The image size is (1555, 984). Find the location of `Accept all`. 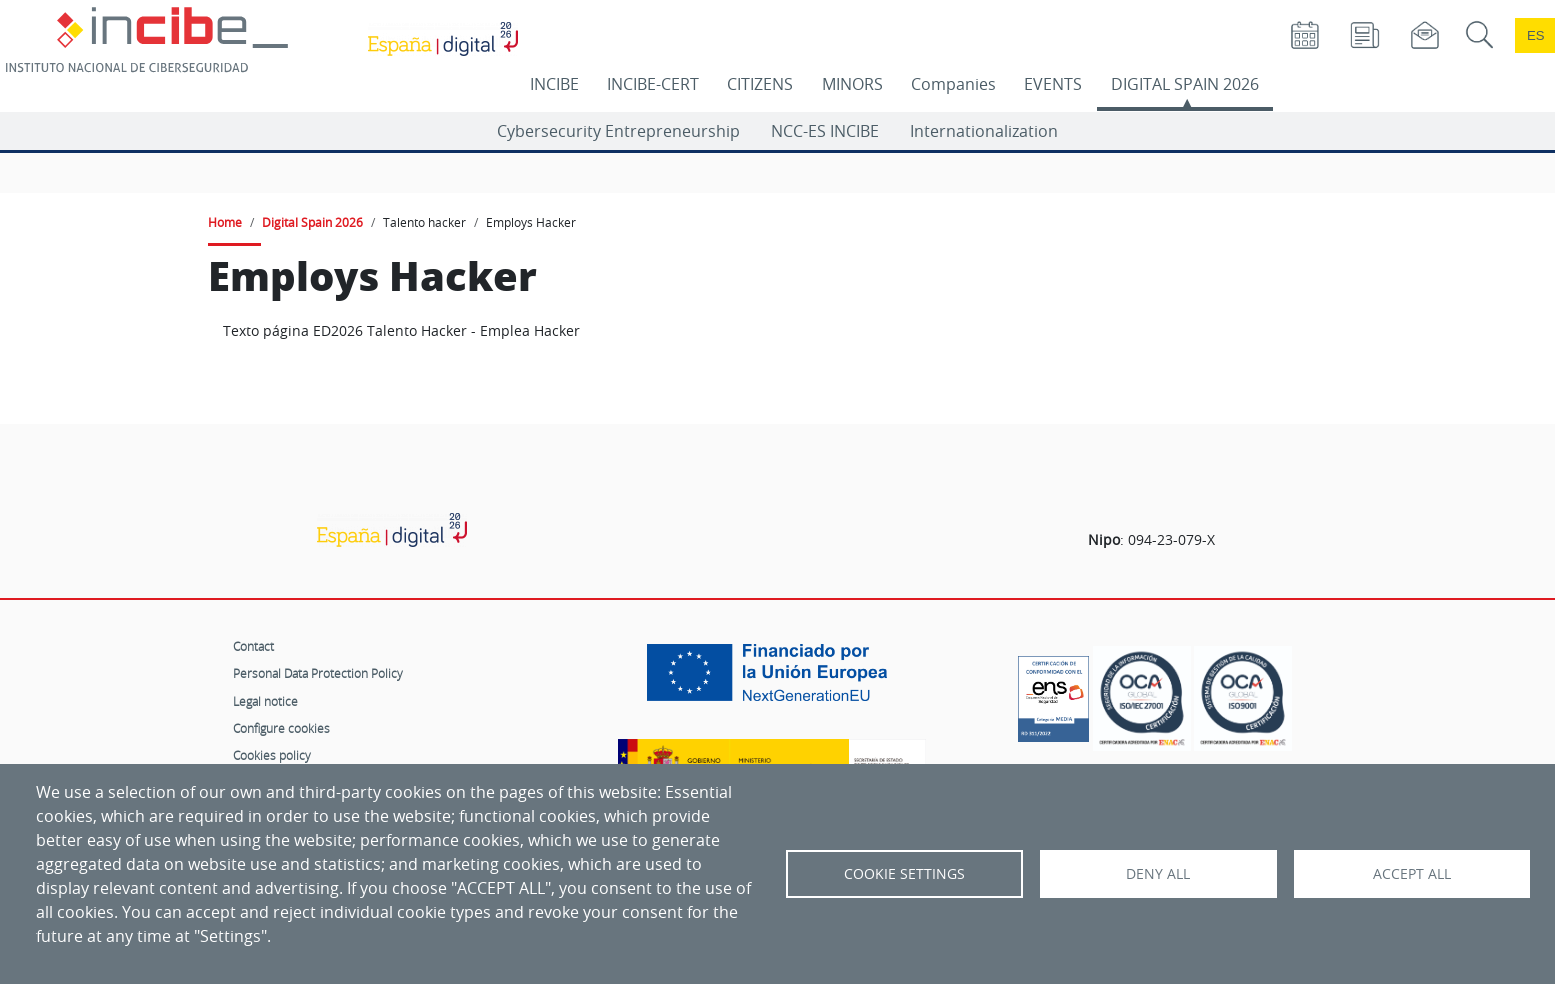

Accept all is located at coordinates (1412, 874).